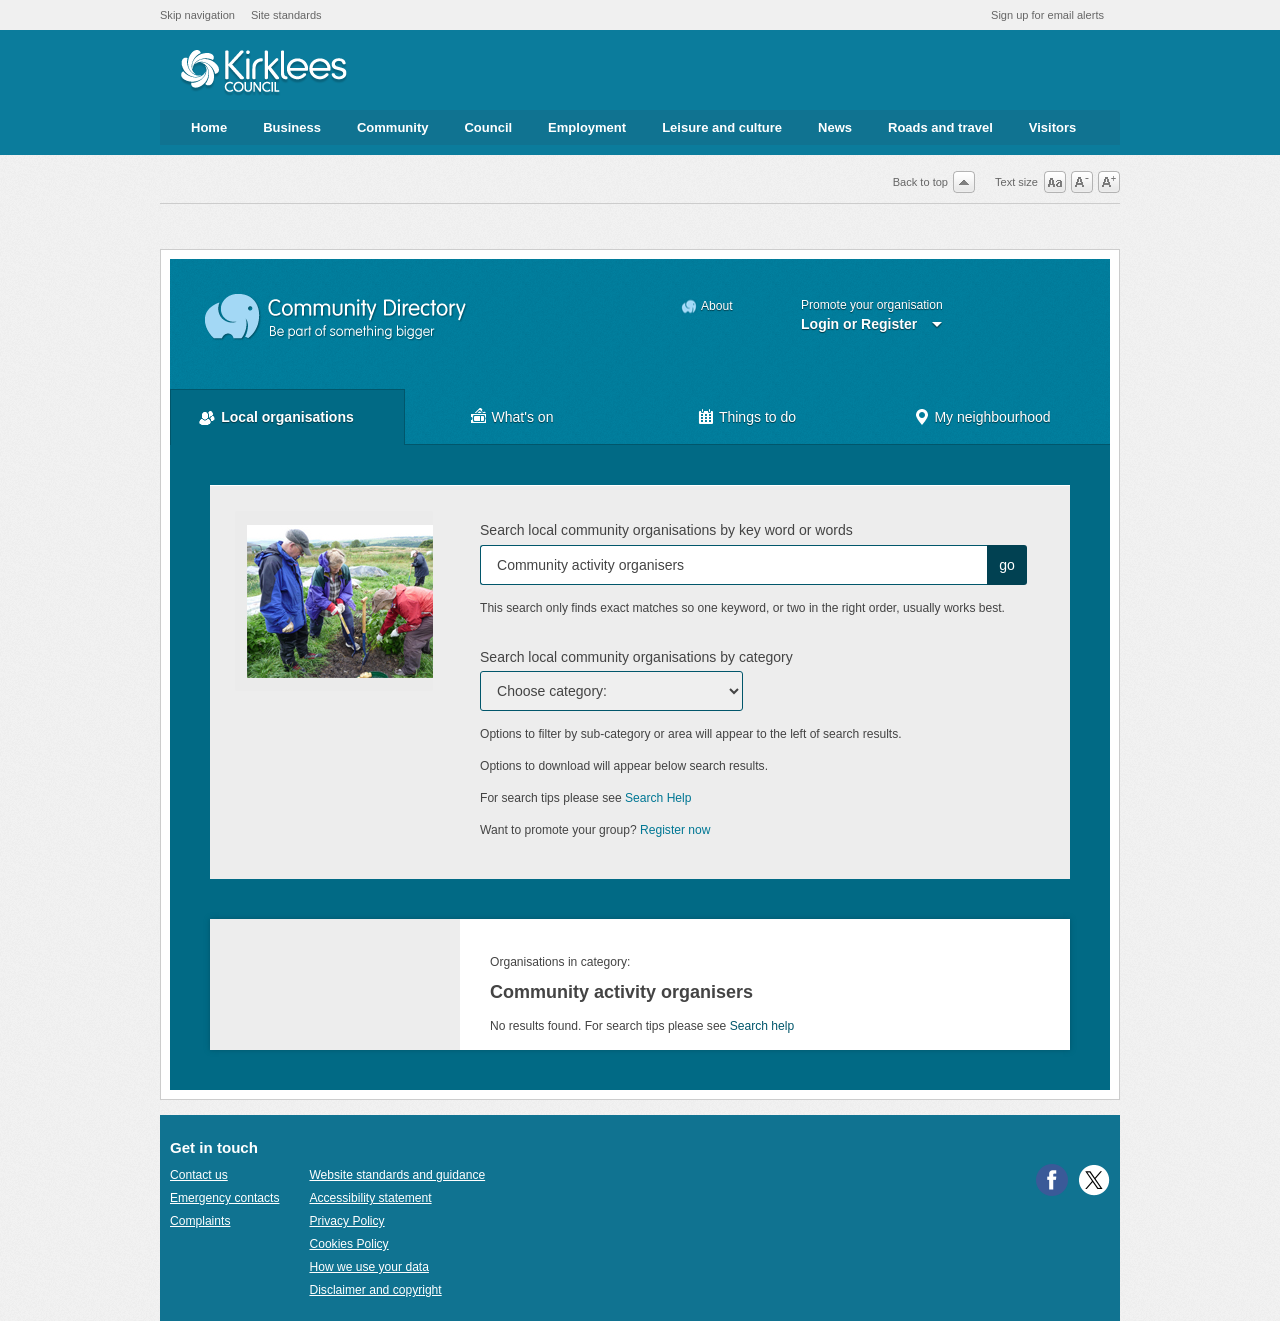 The height and width of the screenshot is (1321, 1280). I want to click on Search Help, so click(658, 798).